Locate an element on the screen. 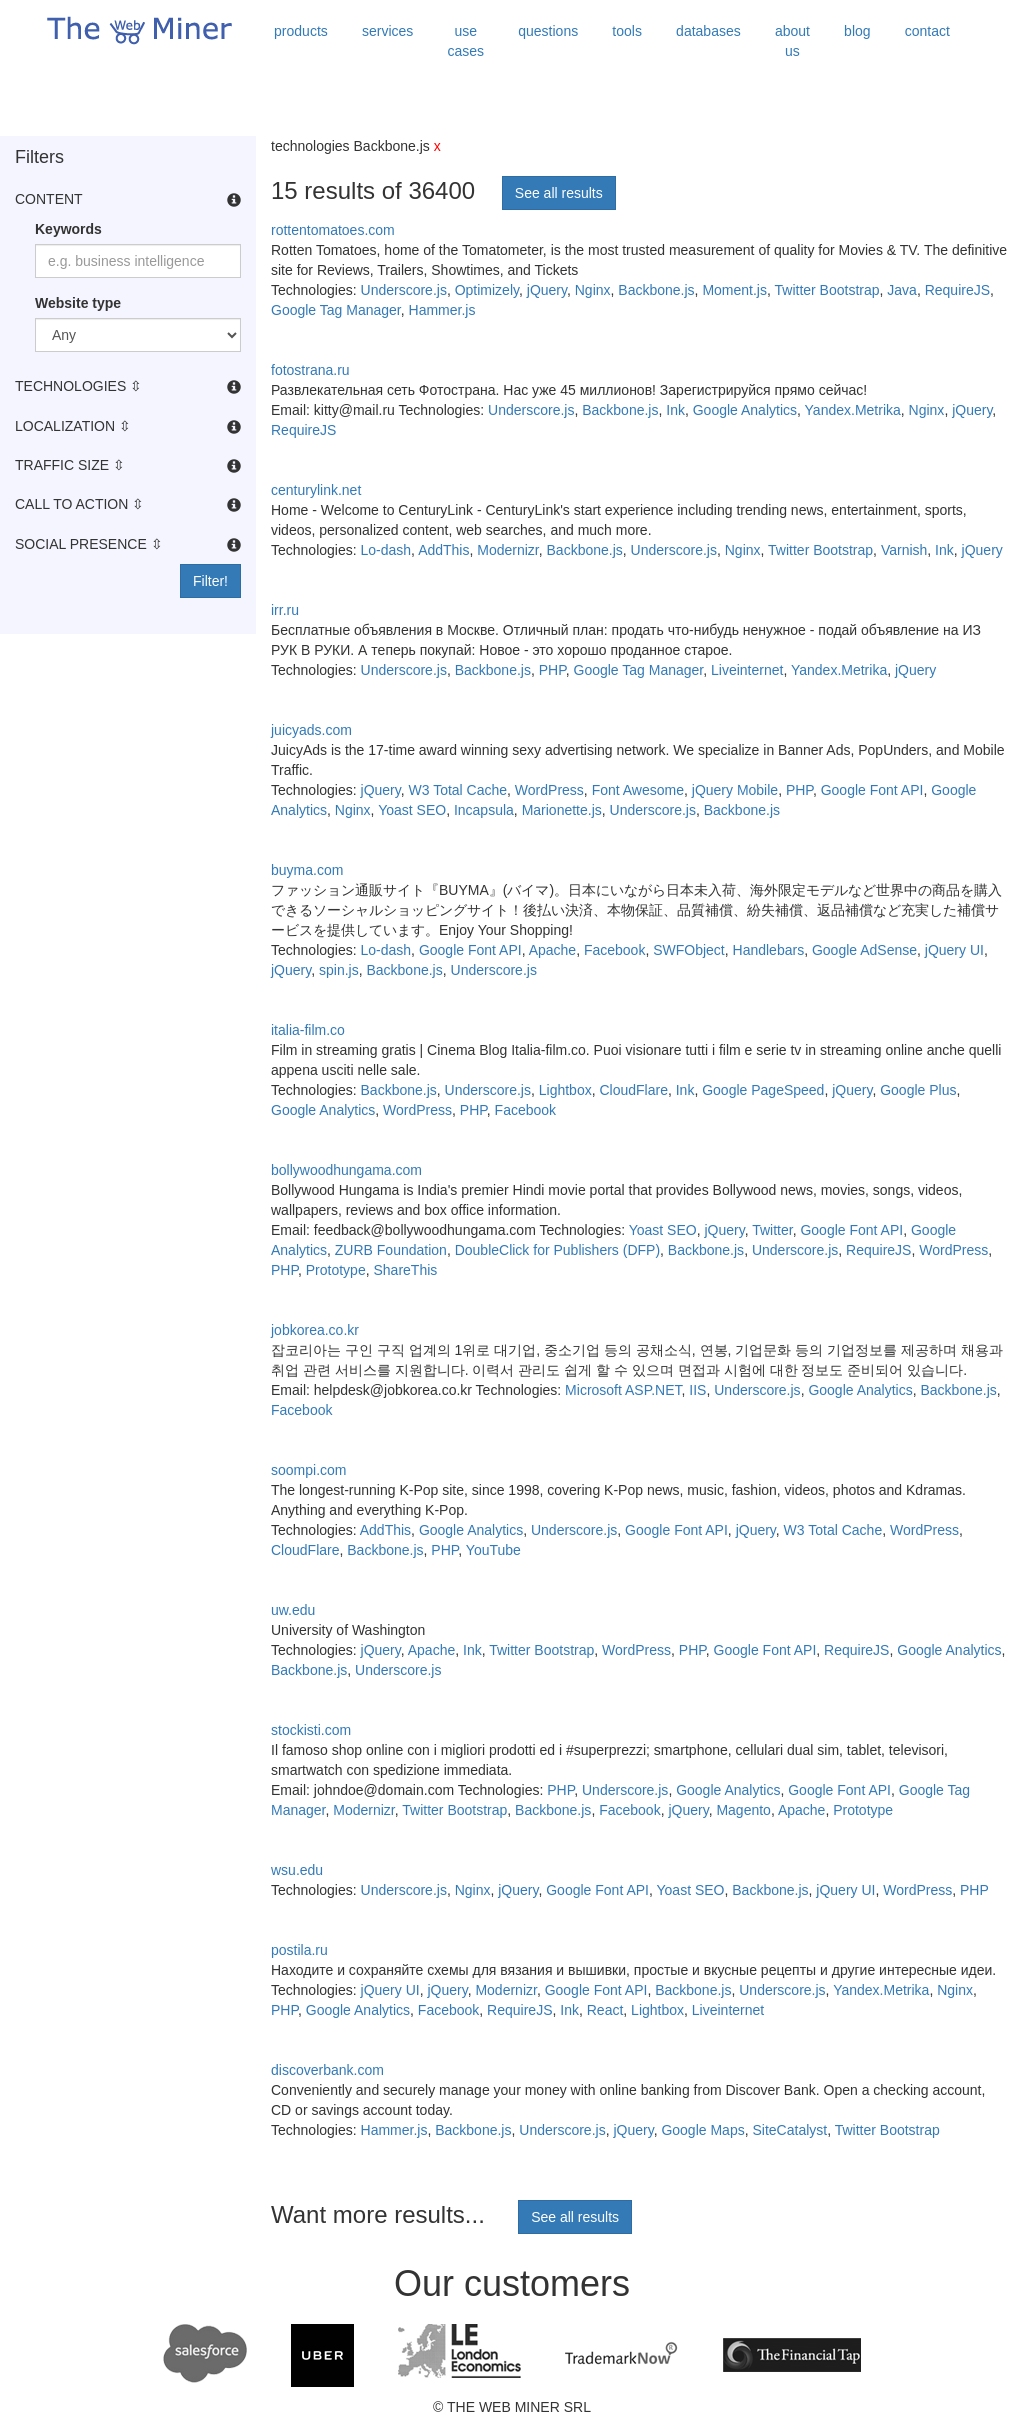 Image resolution: width=1024 pixels, height=2417 pixels. Optimizely is located at coordinates (487, 290).